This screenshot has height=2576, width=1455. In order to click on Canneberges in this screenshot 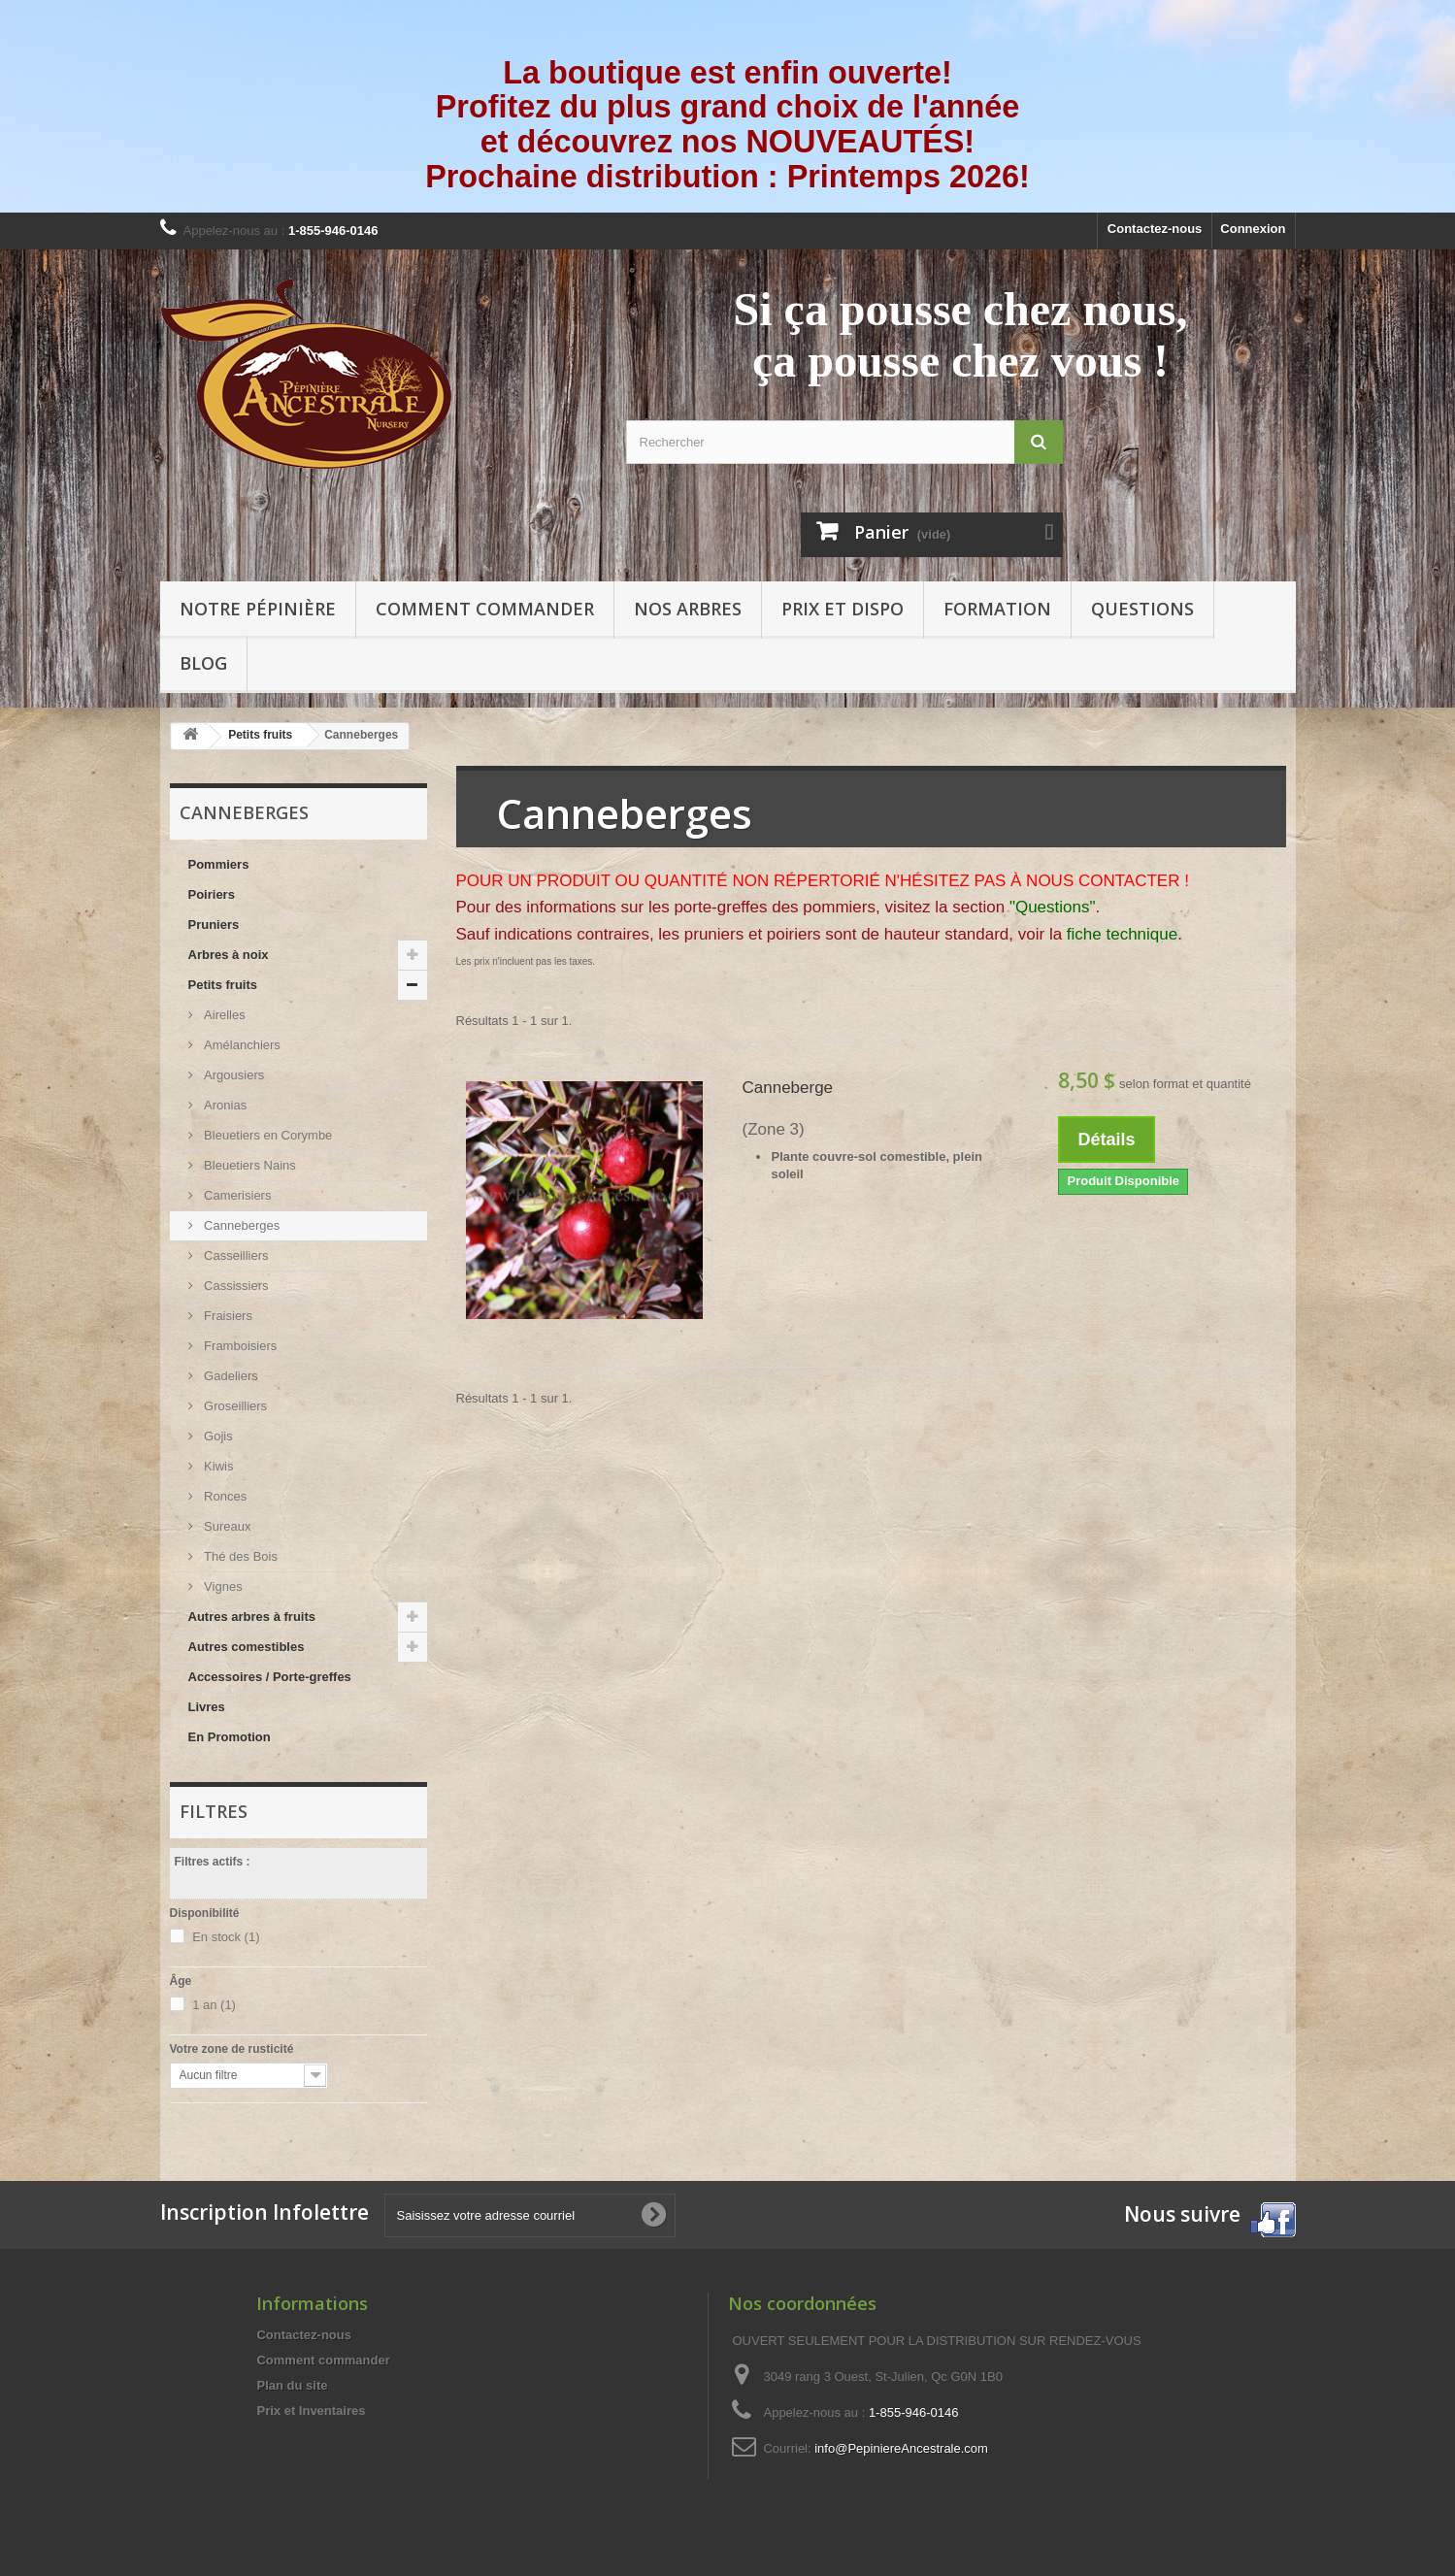, I will do `click(241, 1225)`.